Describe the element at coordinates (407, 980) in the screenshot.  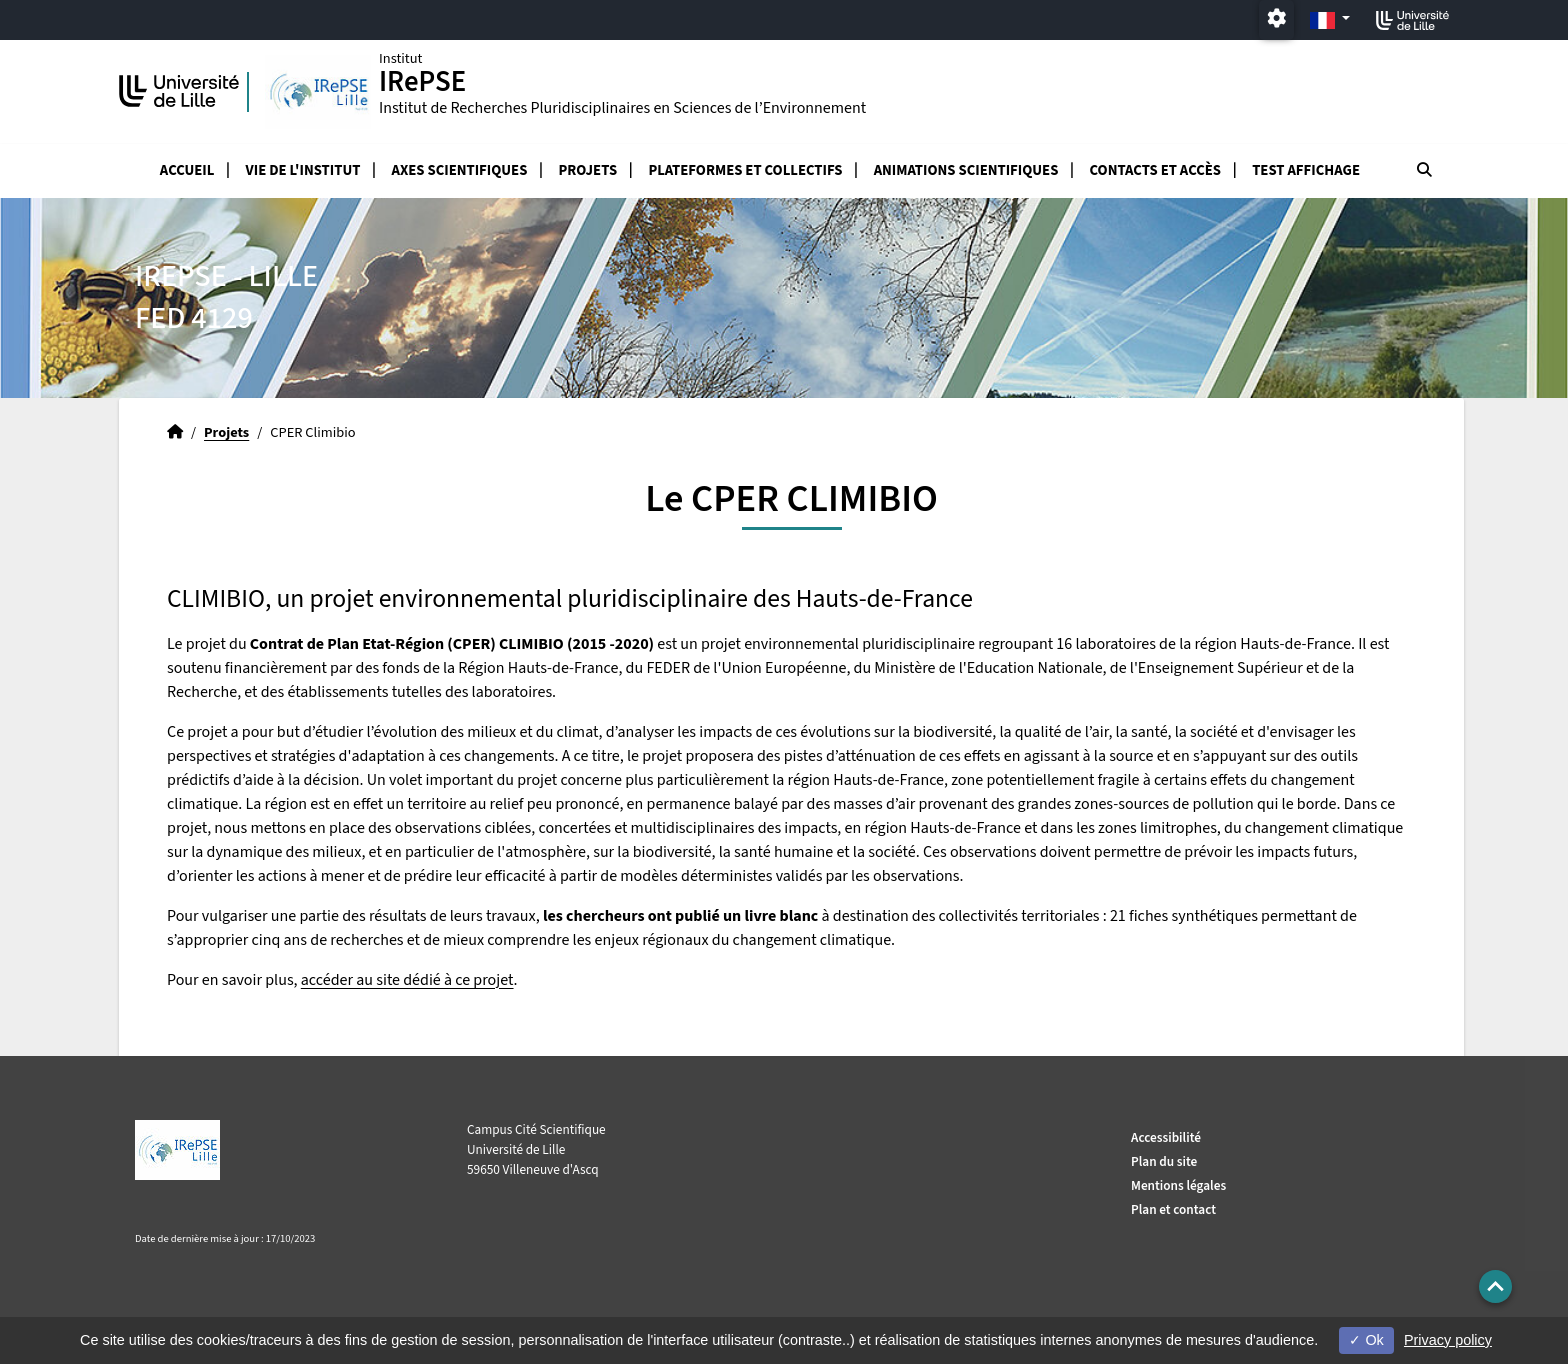
I see `accéder au site dédié à ce projet` at that location.